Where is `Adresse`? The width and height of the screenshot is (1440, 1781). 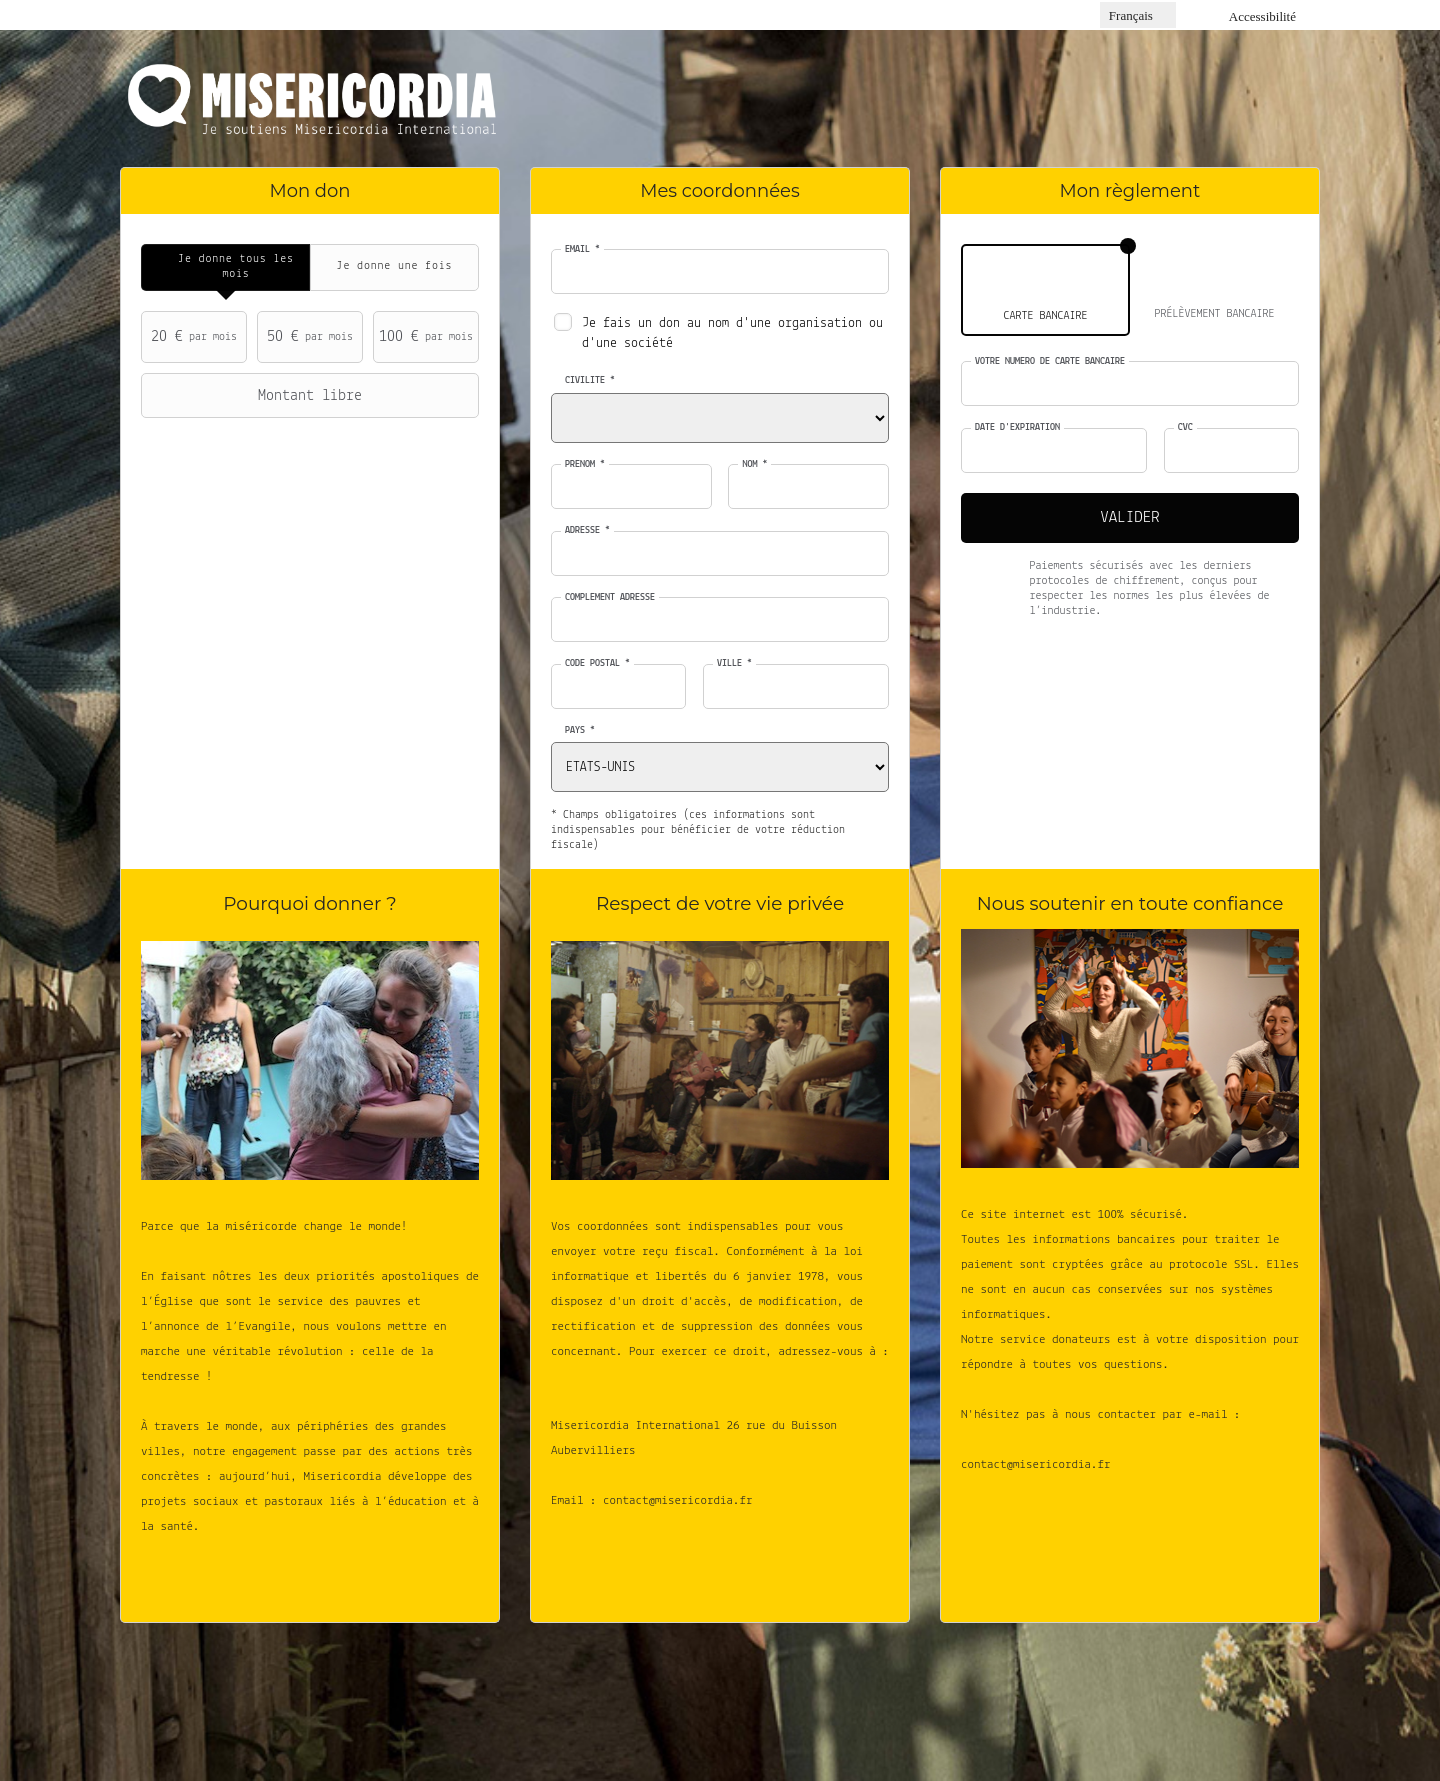
Adresse is located at coordinates (587, 530).